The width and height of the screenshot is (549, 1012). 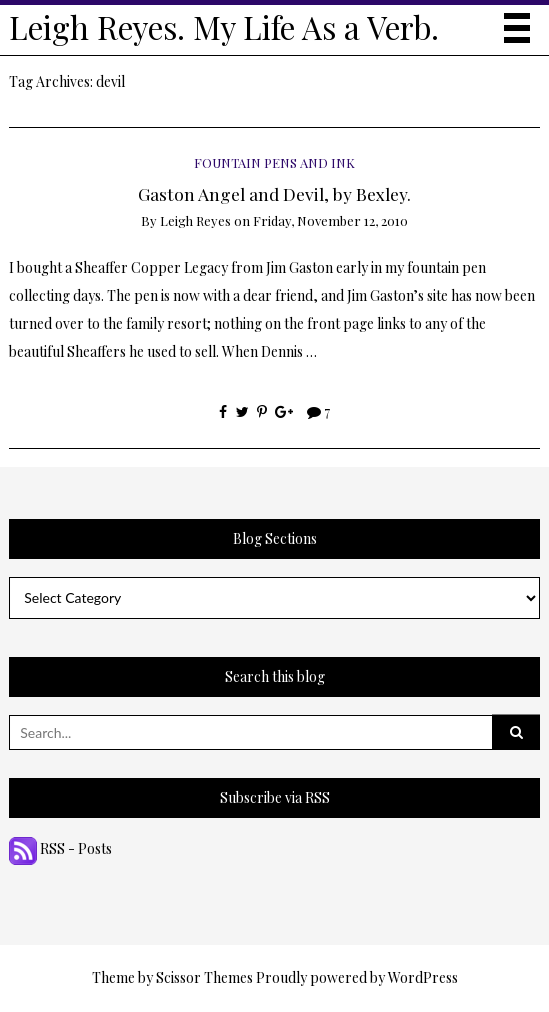 What do you see at coordinates (423, 977) in the screenshot?
I see `WordPress` at bounding box center [423, 977].